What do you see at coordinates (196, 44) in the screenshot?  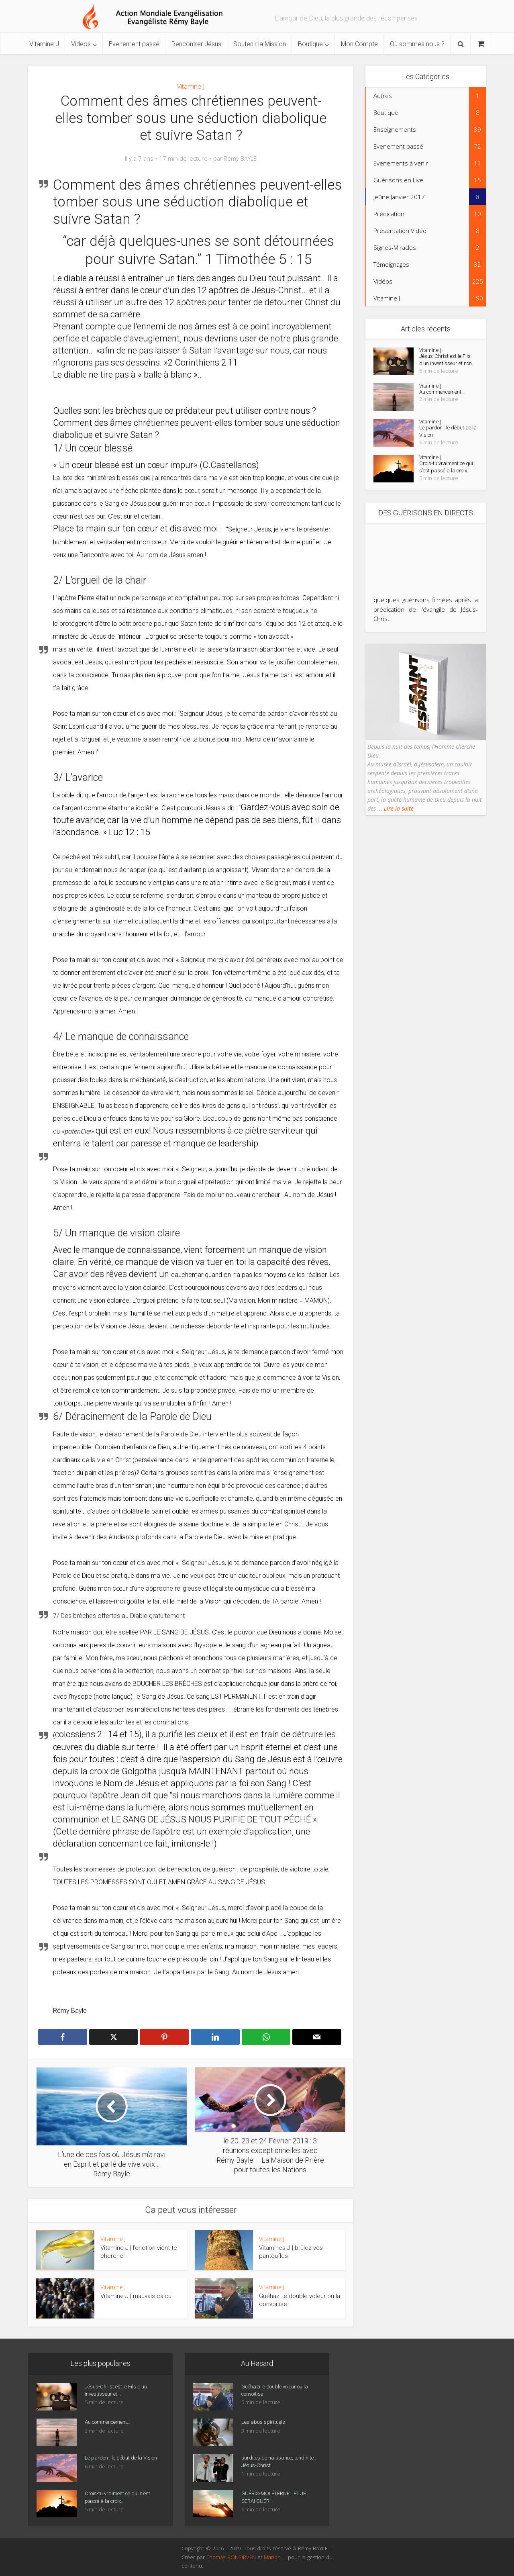 I see `Rencontrer Jésus` at bounding box center [196, 44].